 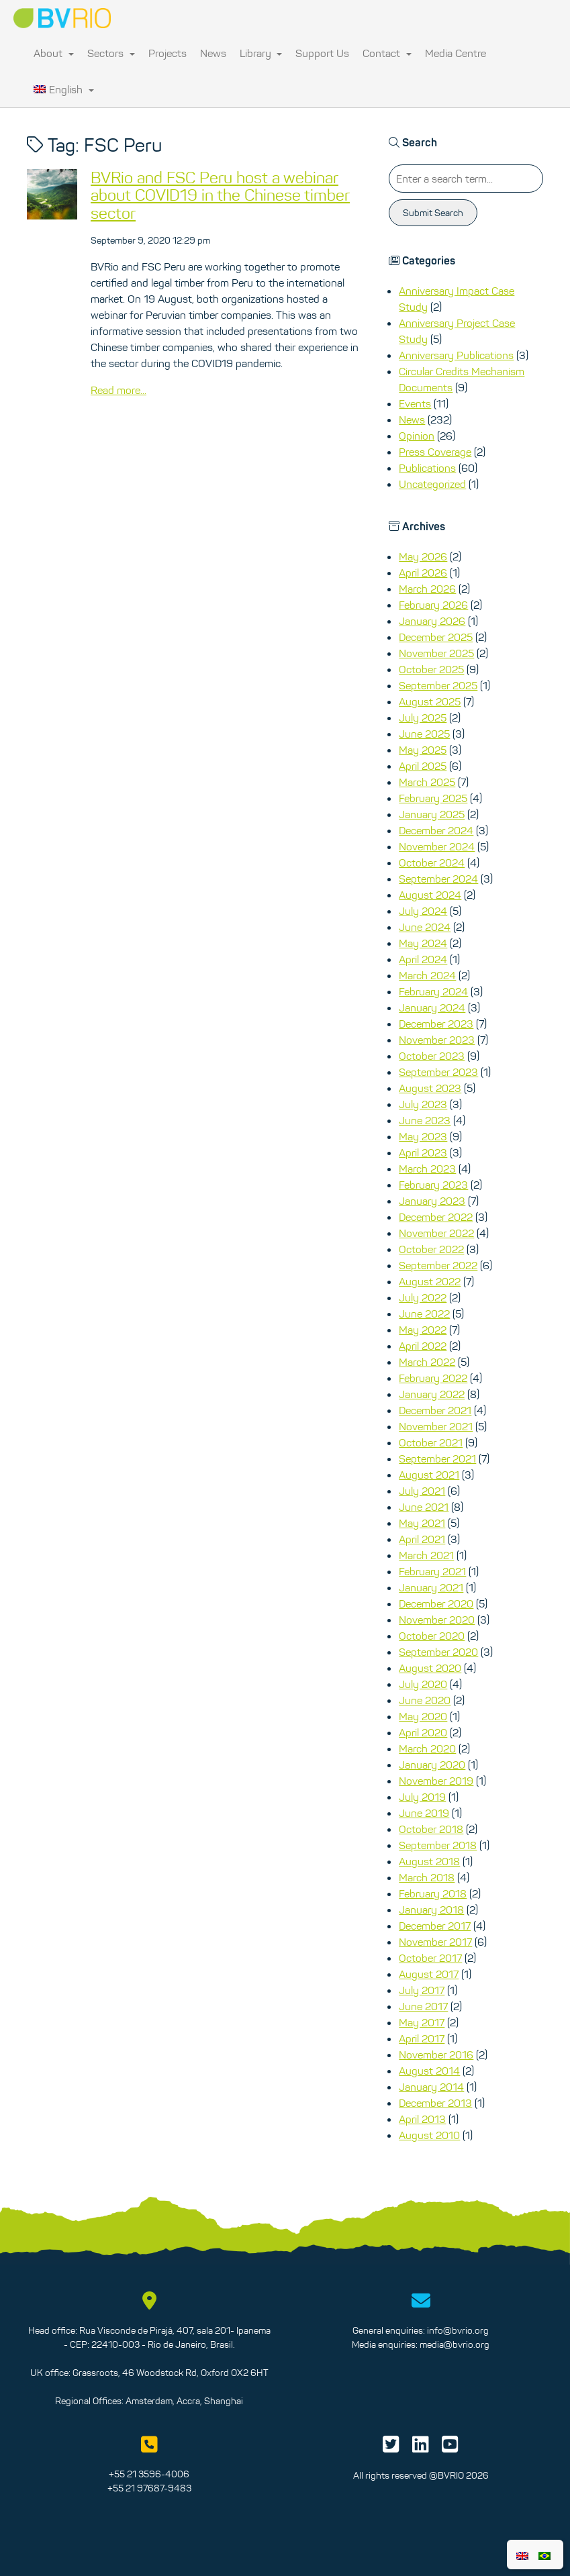 I want to click on Media Centre, so click(x=455, y=53).